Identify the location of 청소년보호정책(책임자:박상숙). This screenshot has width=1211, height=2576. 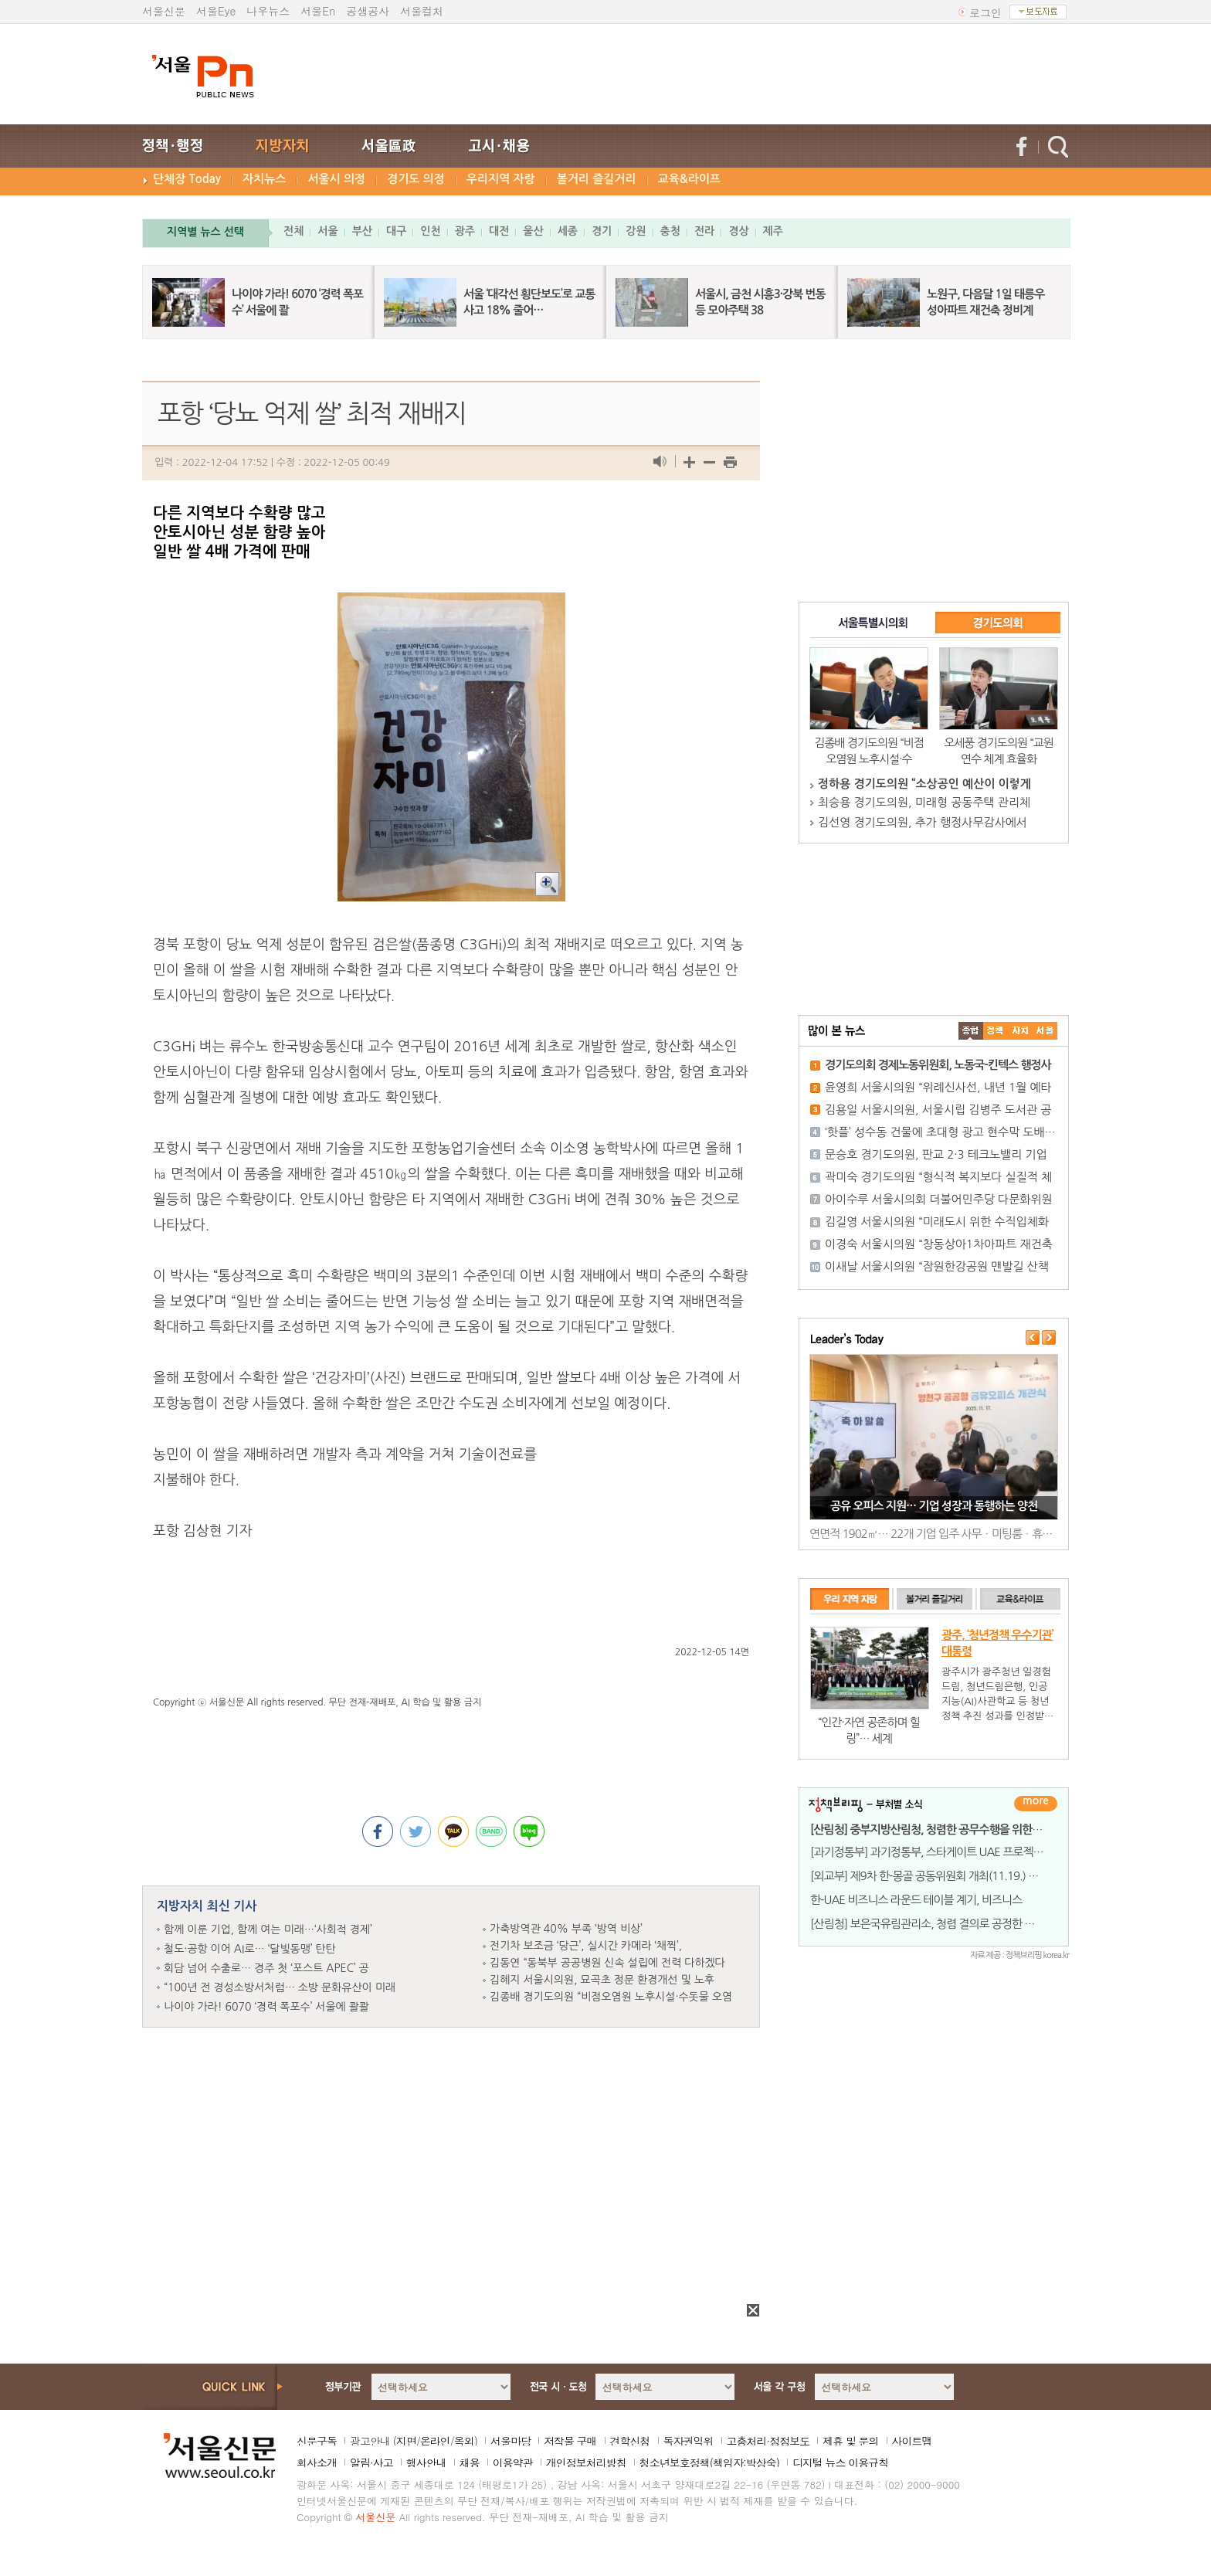
(709, 2462).